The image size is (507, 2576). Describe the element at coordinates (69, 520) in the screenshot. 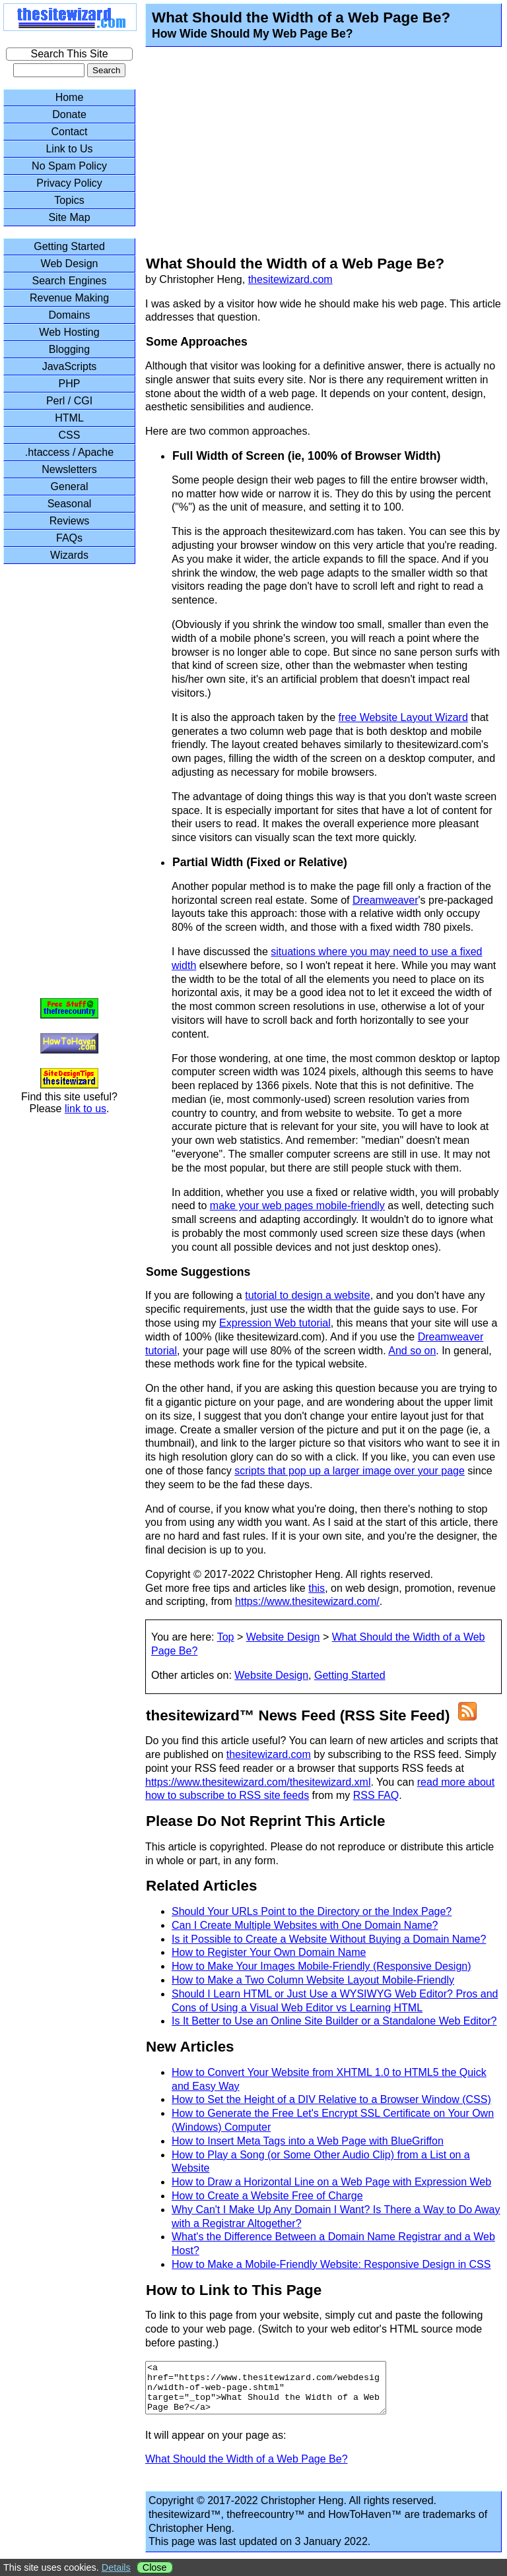

I see `Reviews` at that location.